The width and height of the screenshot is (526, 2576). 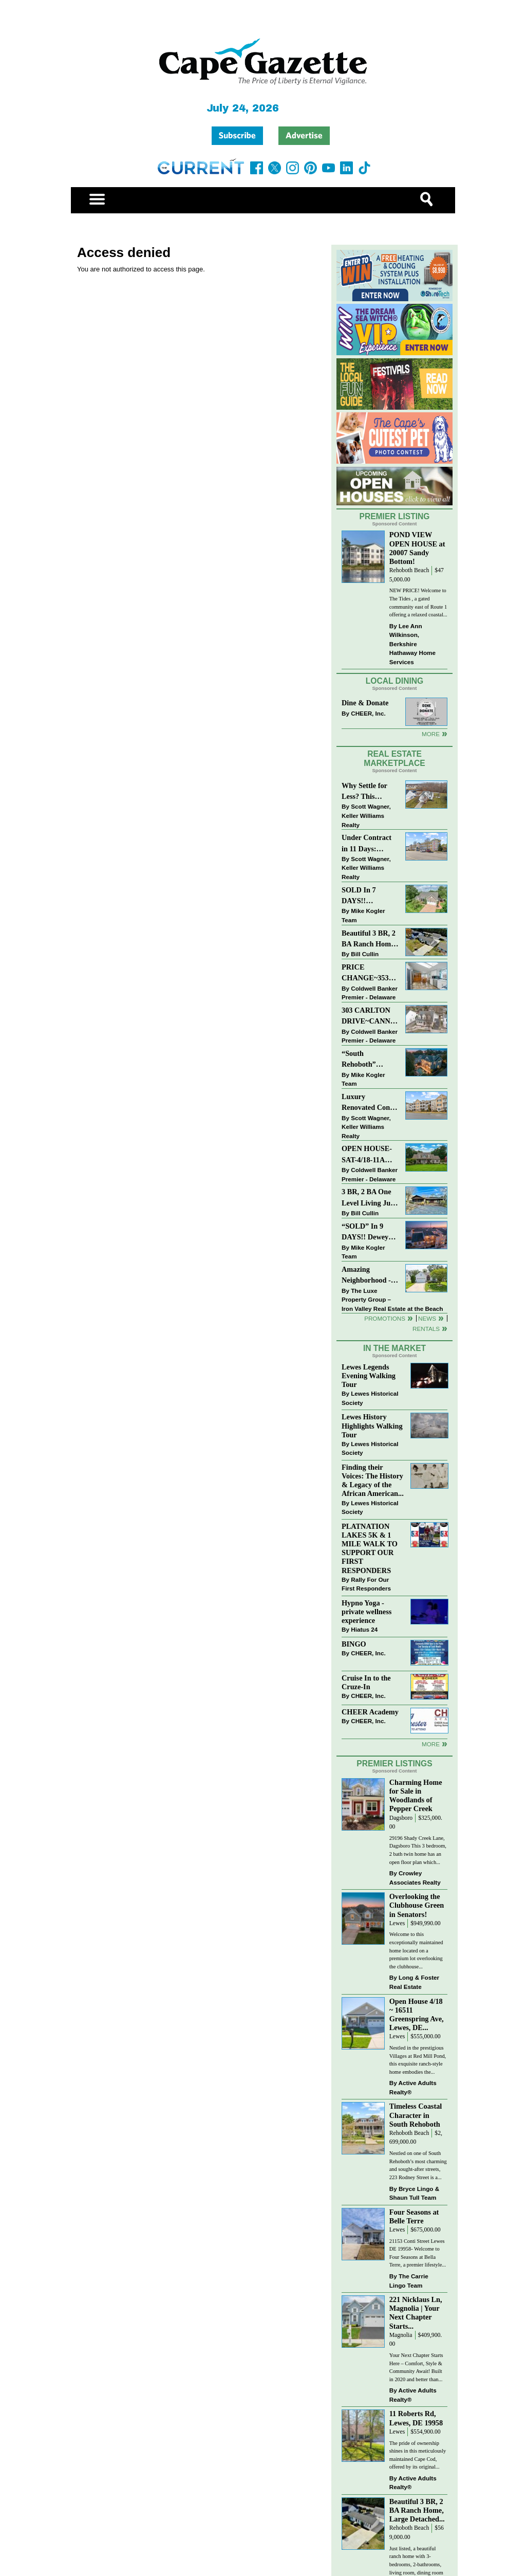 What do you see at coordinates (414, 2193) in the screenshot?
I see `Bryce Lingo & Shaun Tull Team` at bounding box center [414, 2193].